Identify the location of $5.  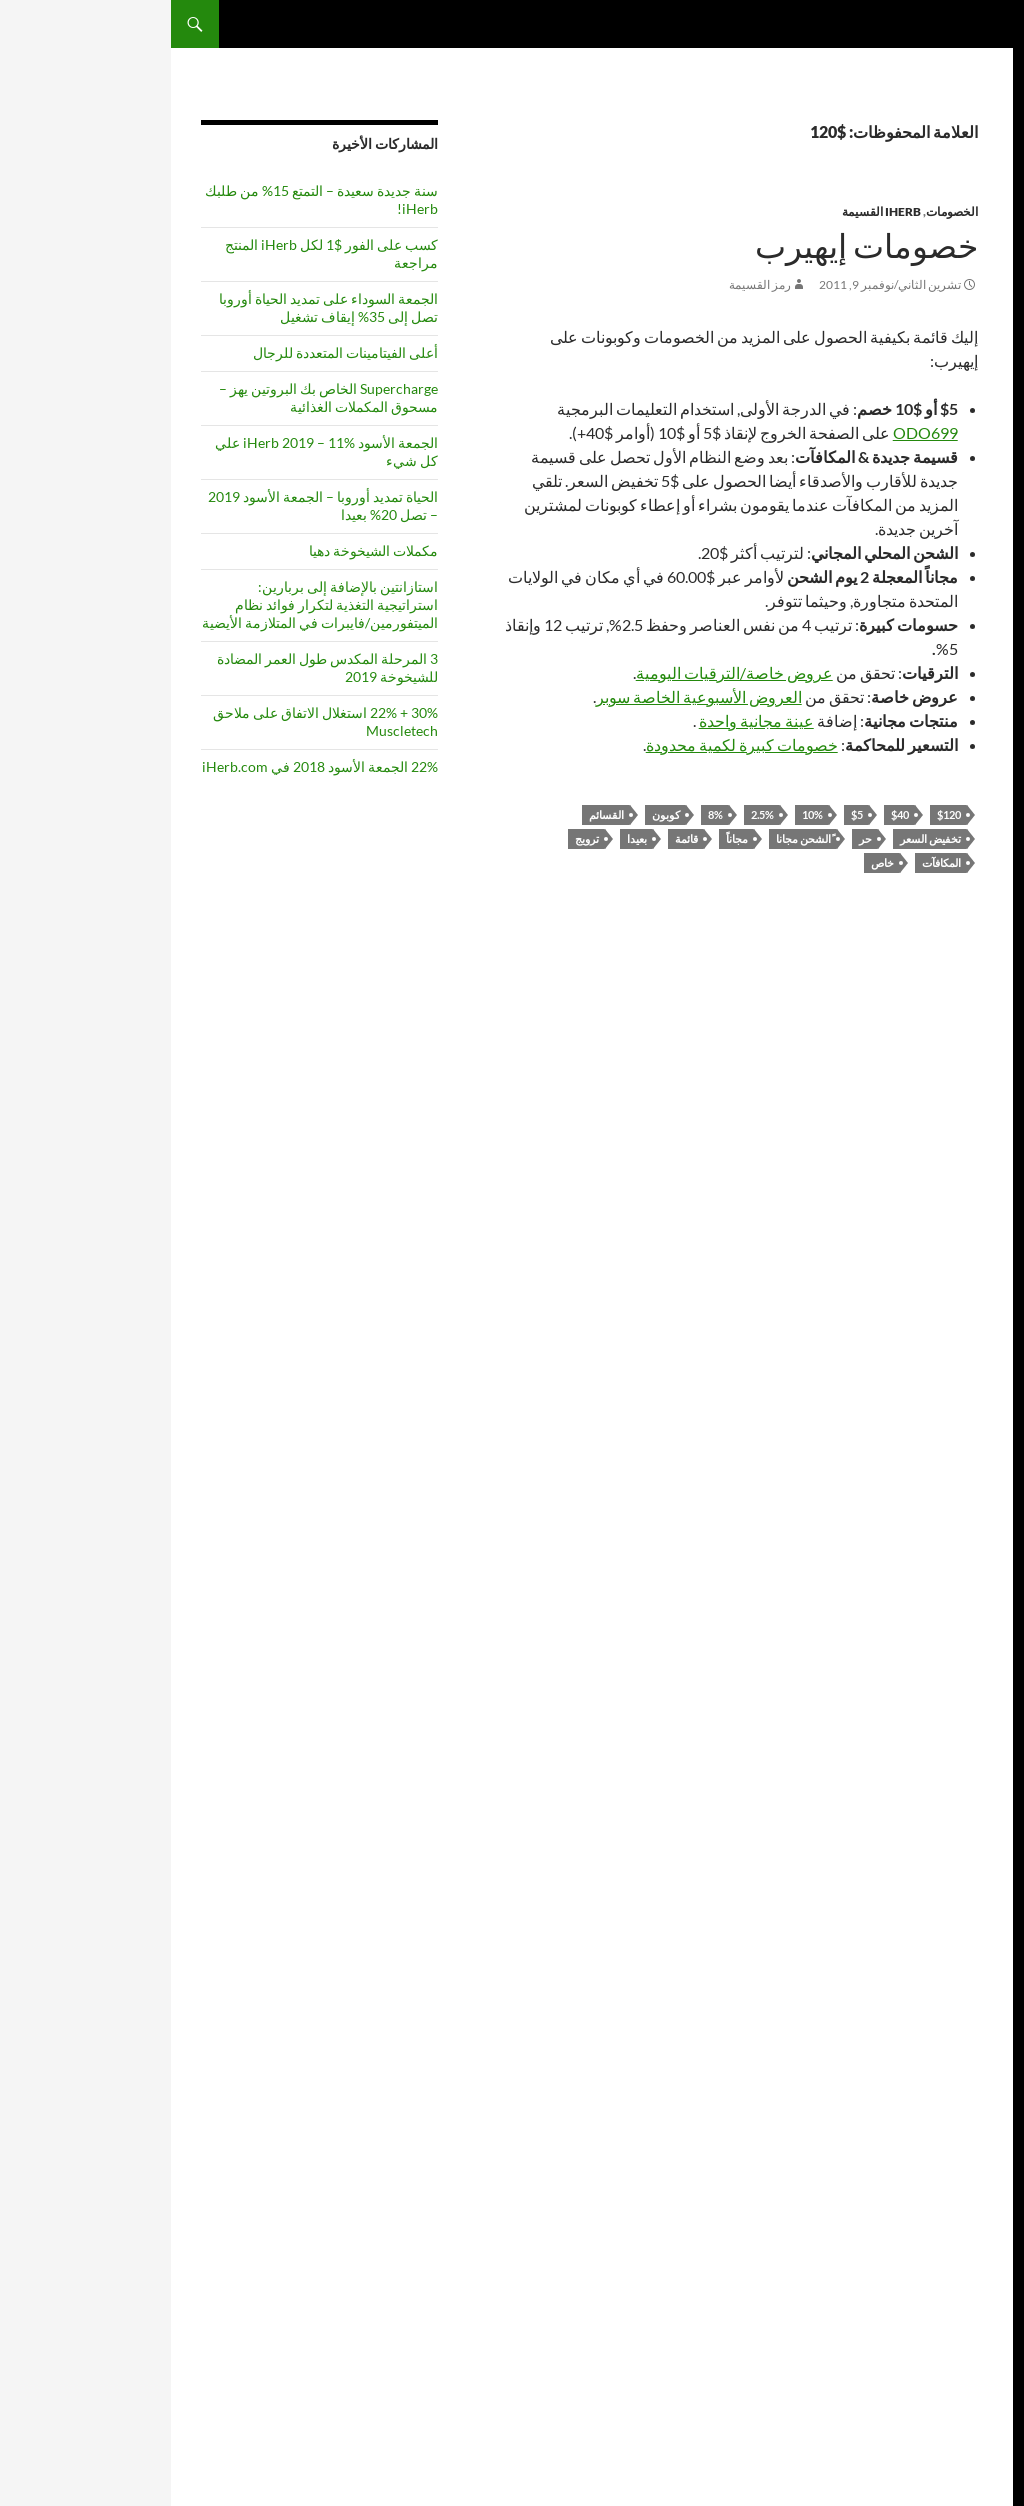
(686, 814).